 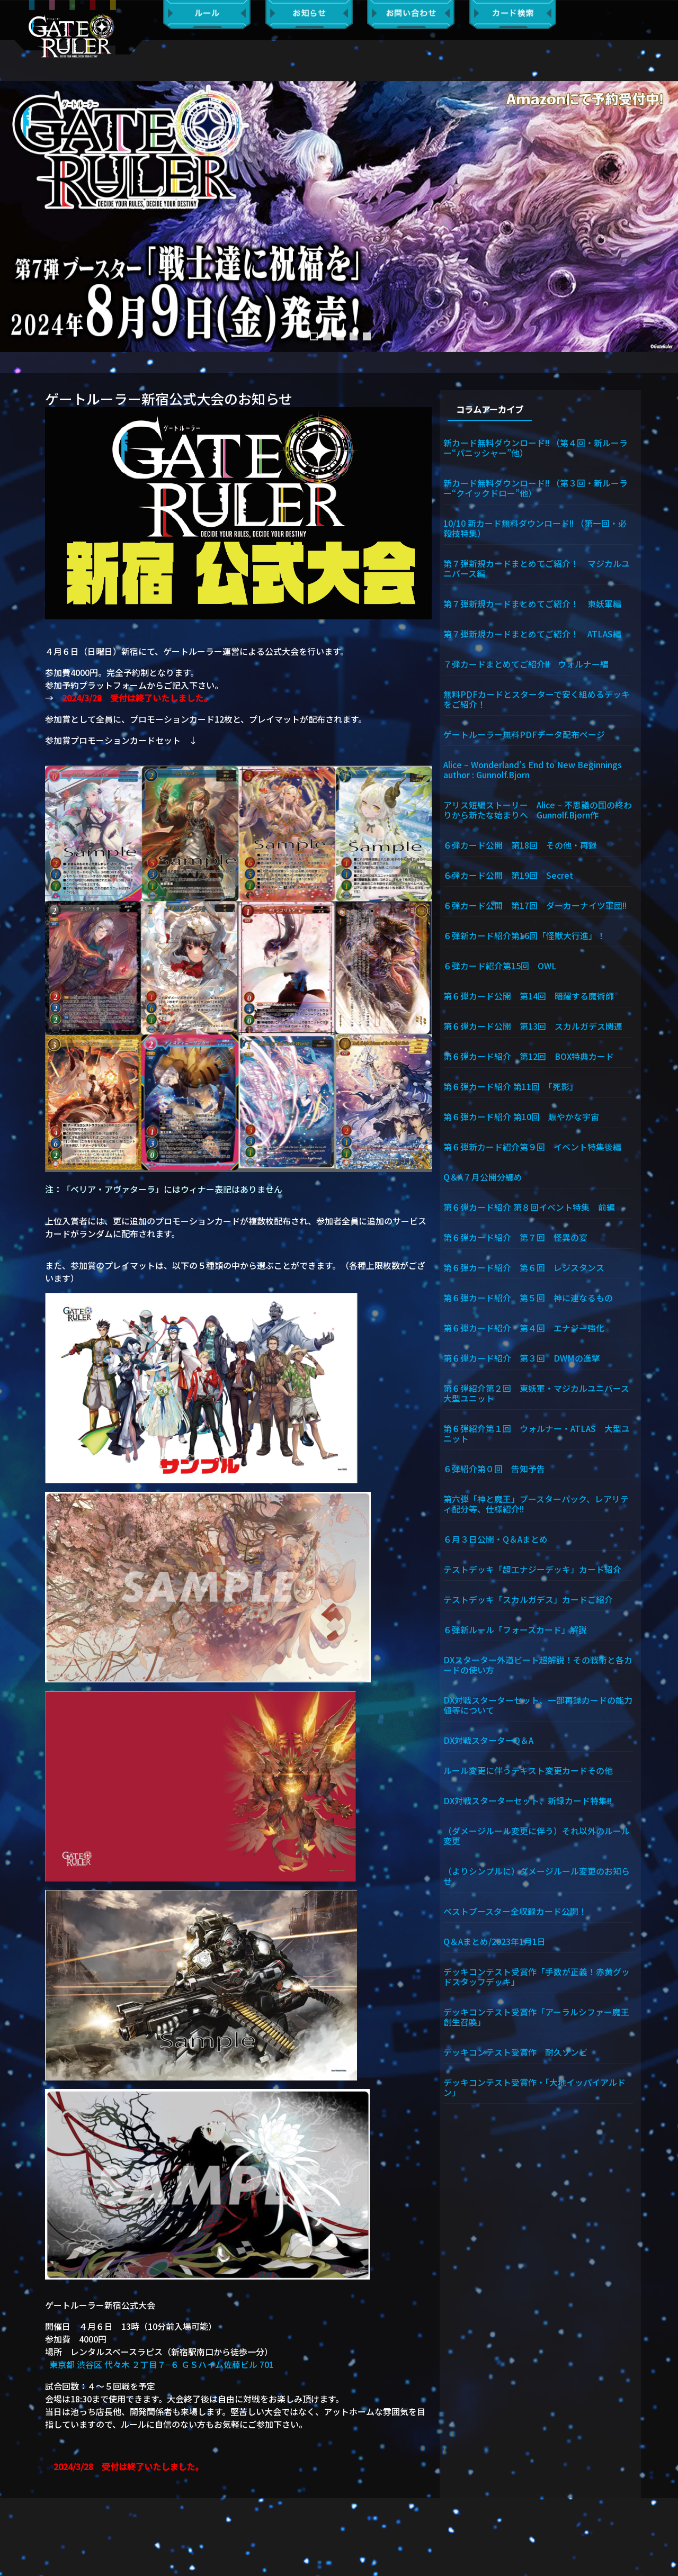 What do you see at coordinates (538, 770) in the screenshot?
I see `Alice – Wonderland’s End to New Beginnings author : Gunnolf.Bjorn` at bounding box center [538, 770].